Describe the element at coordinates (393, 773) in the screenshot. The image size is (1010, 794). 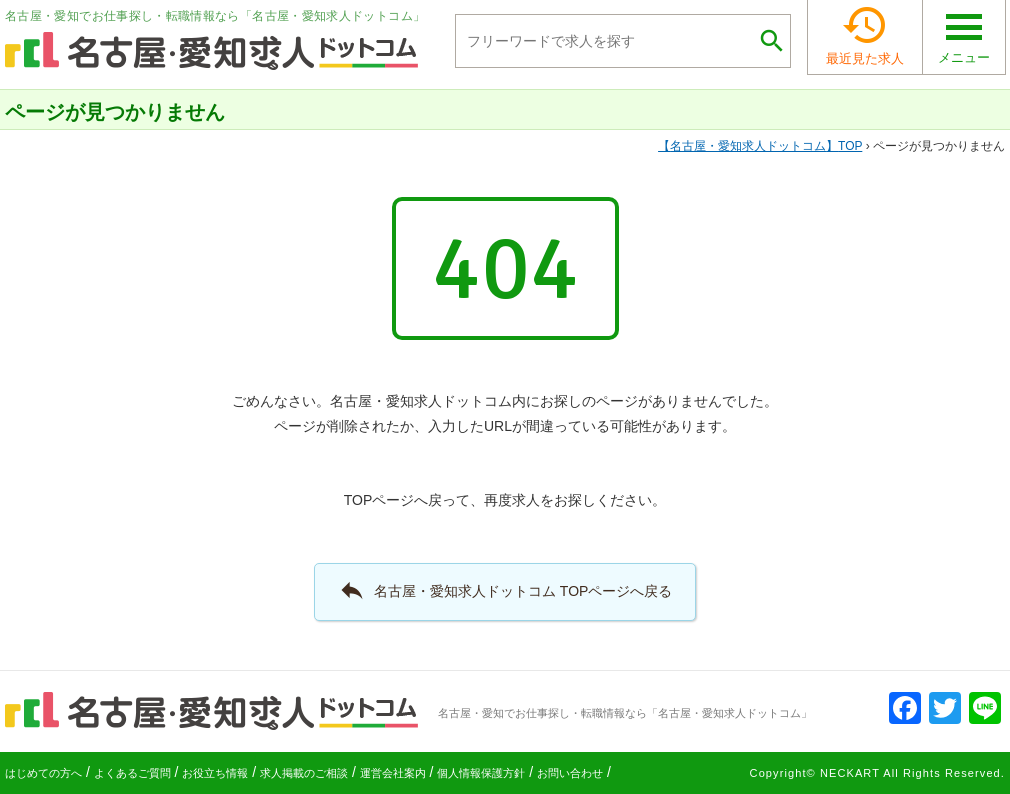
I see `運営会社案内` at that location.